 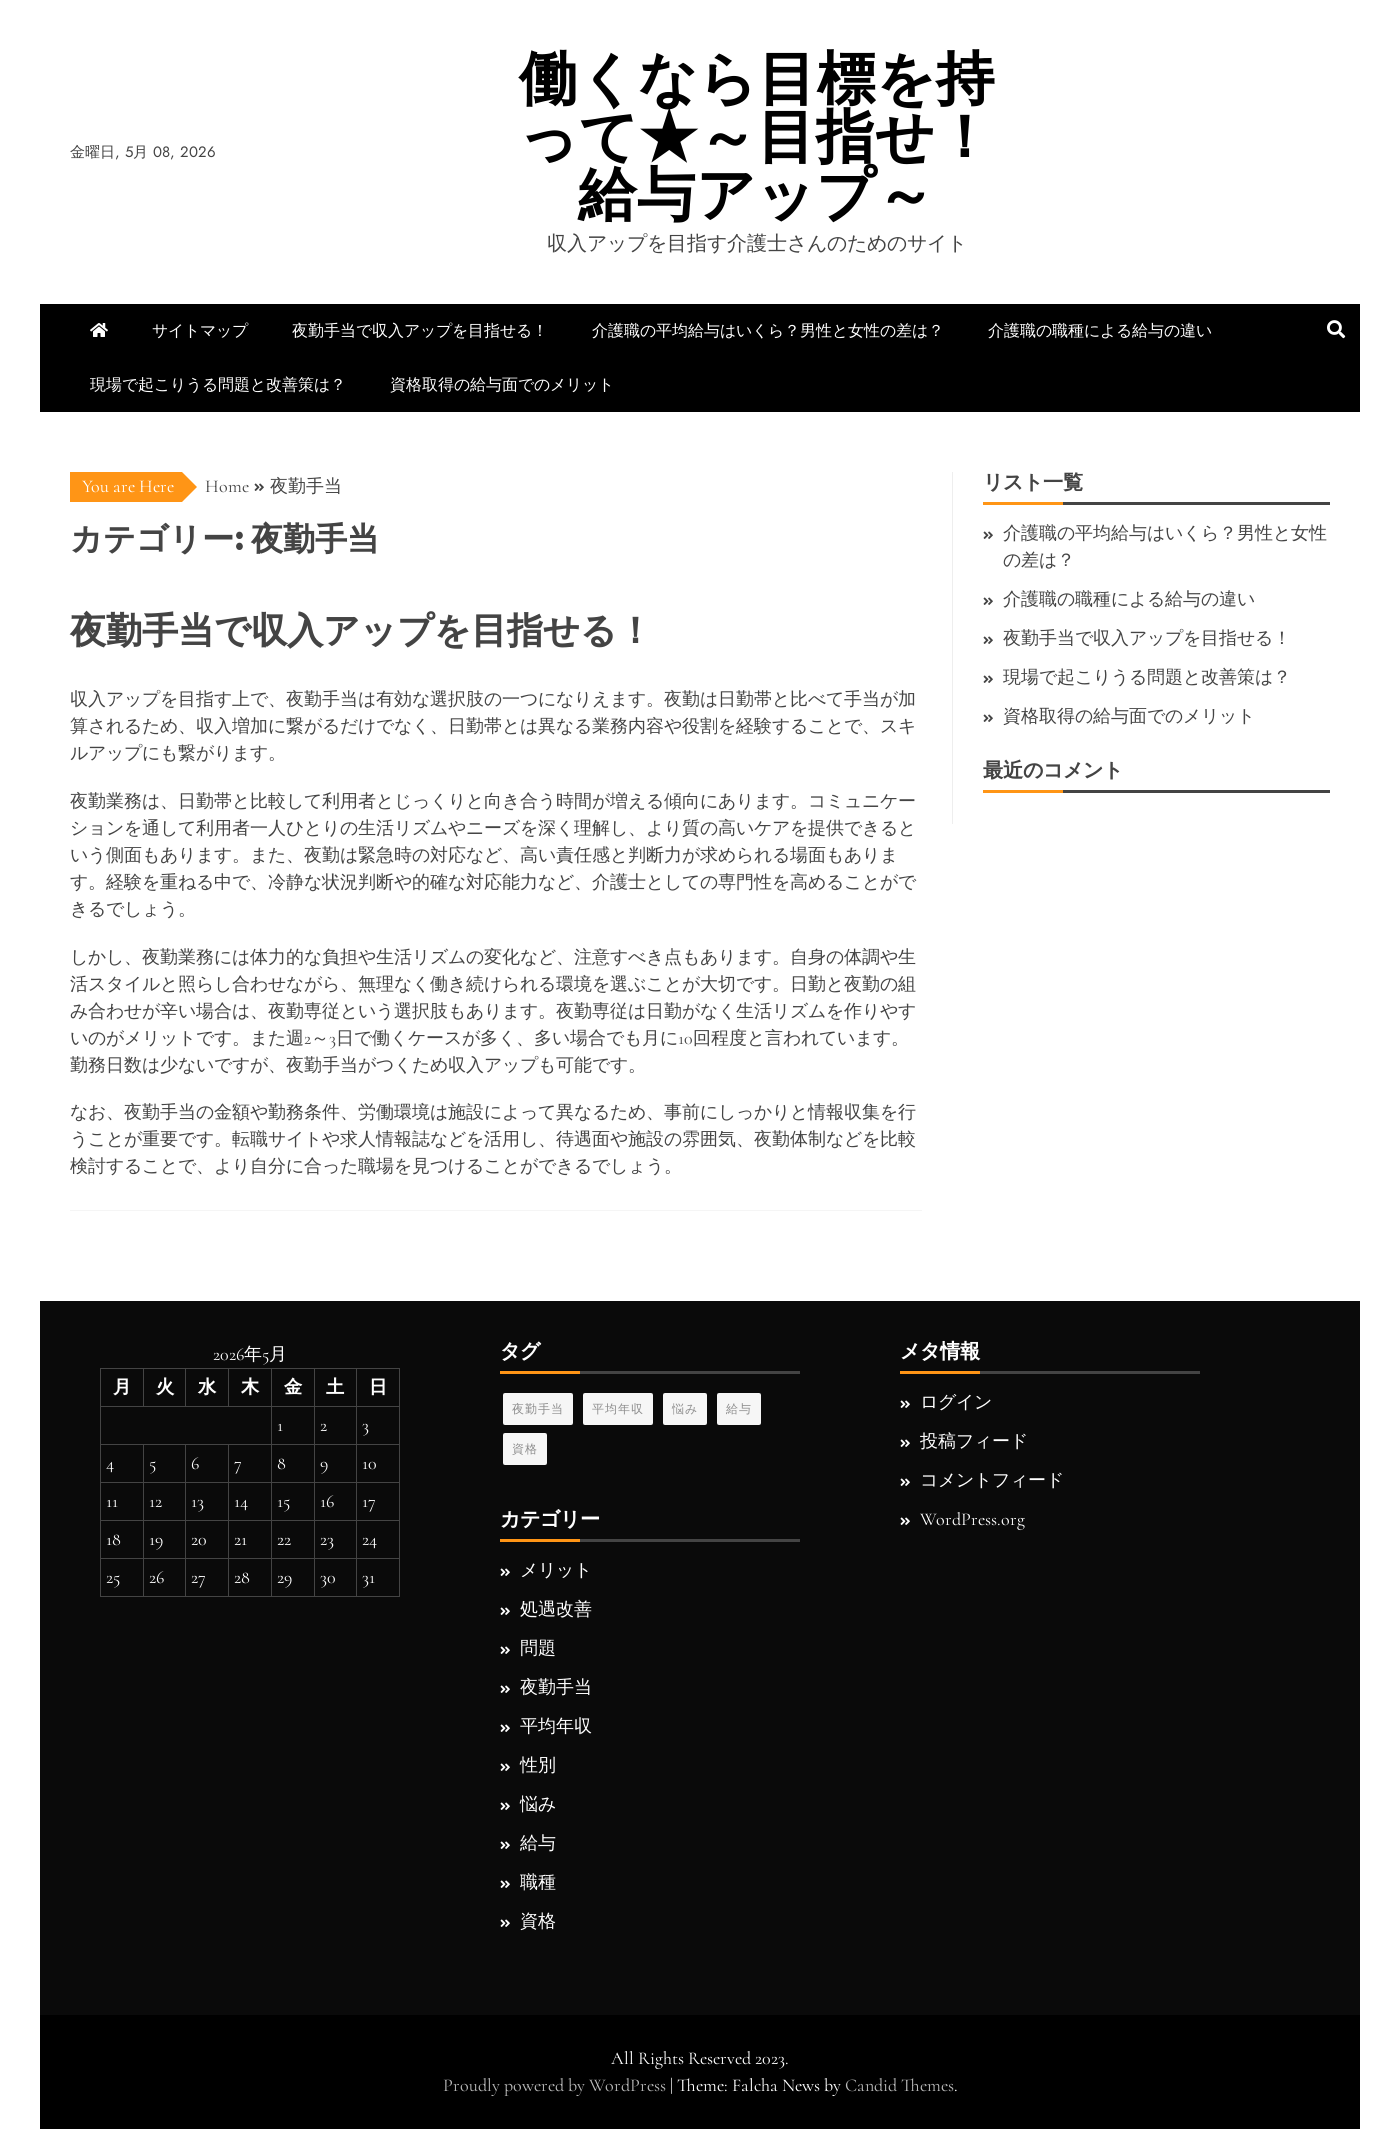 I want to click on 働くなら目標を持って★～目指せ！給与アップ～, so click(x=757, y=136).